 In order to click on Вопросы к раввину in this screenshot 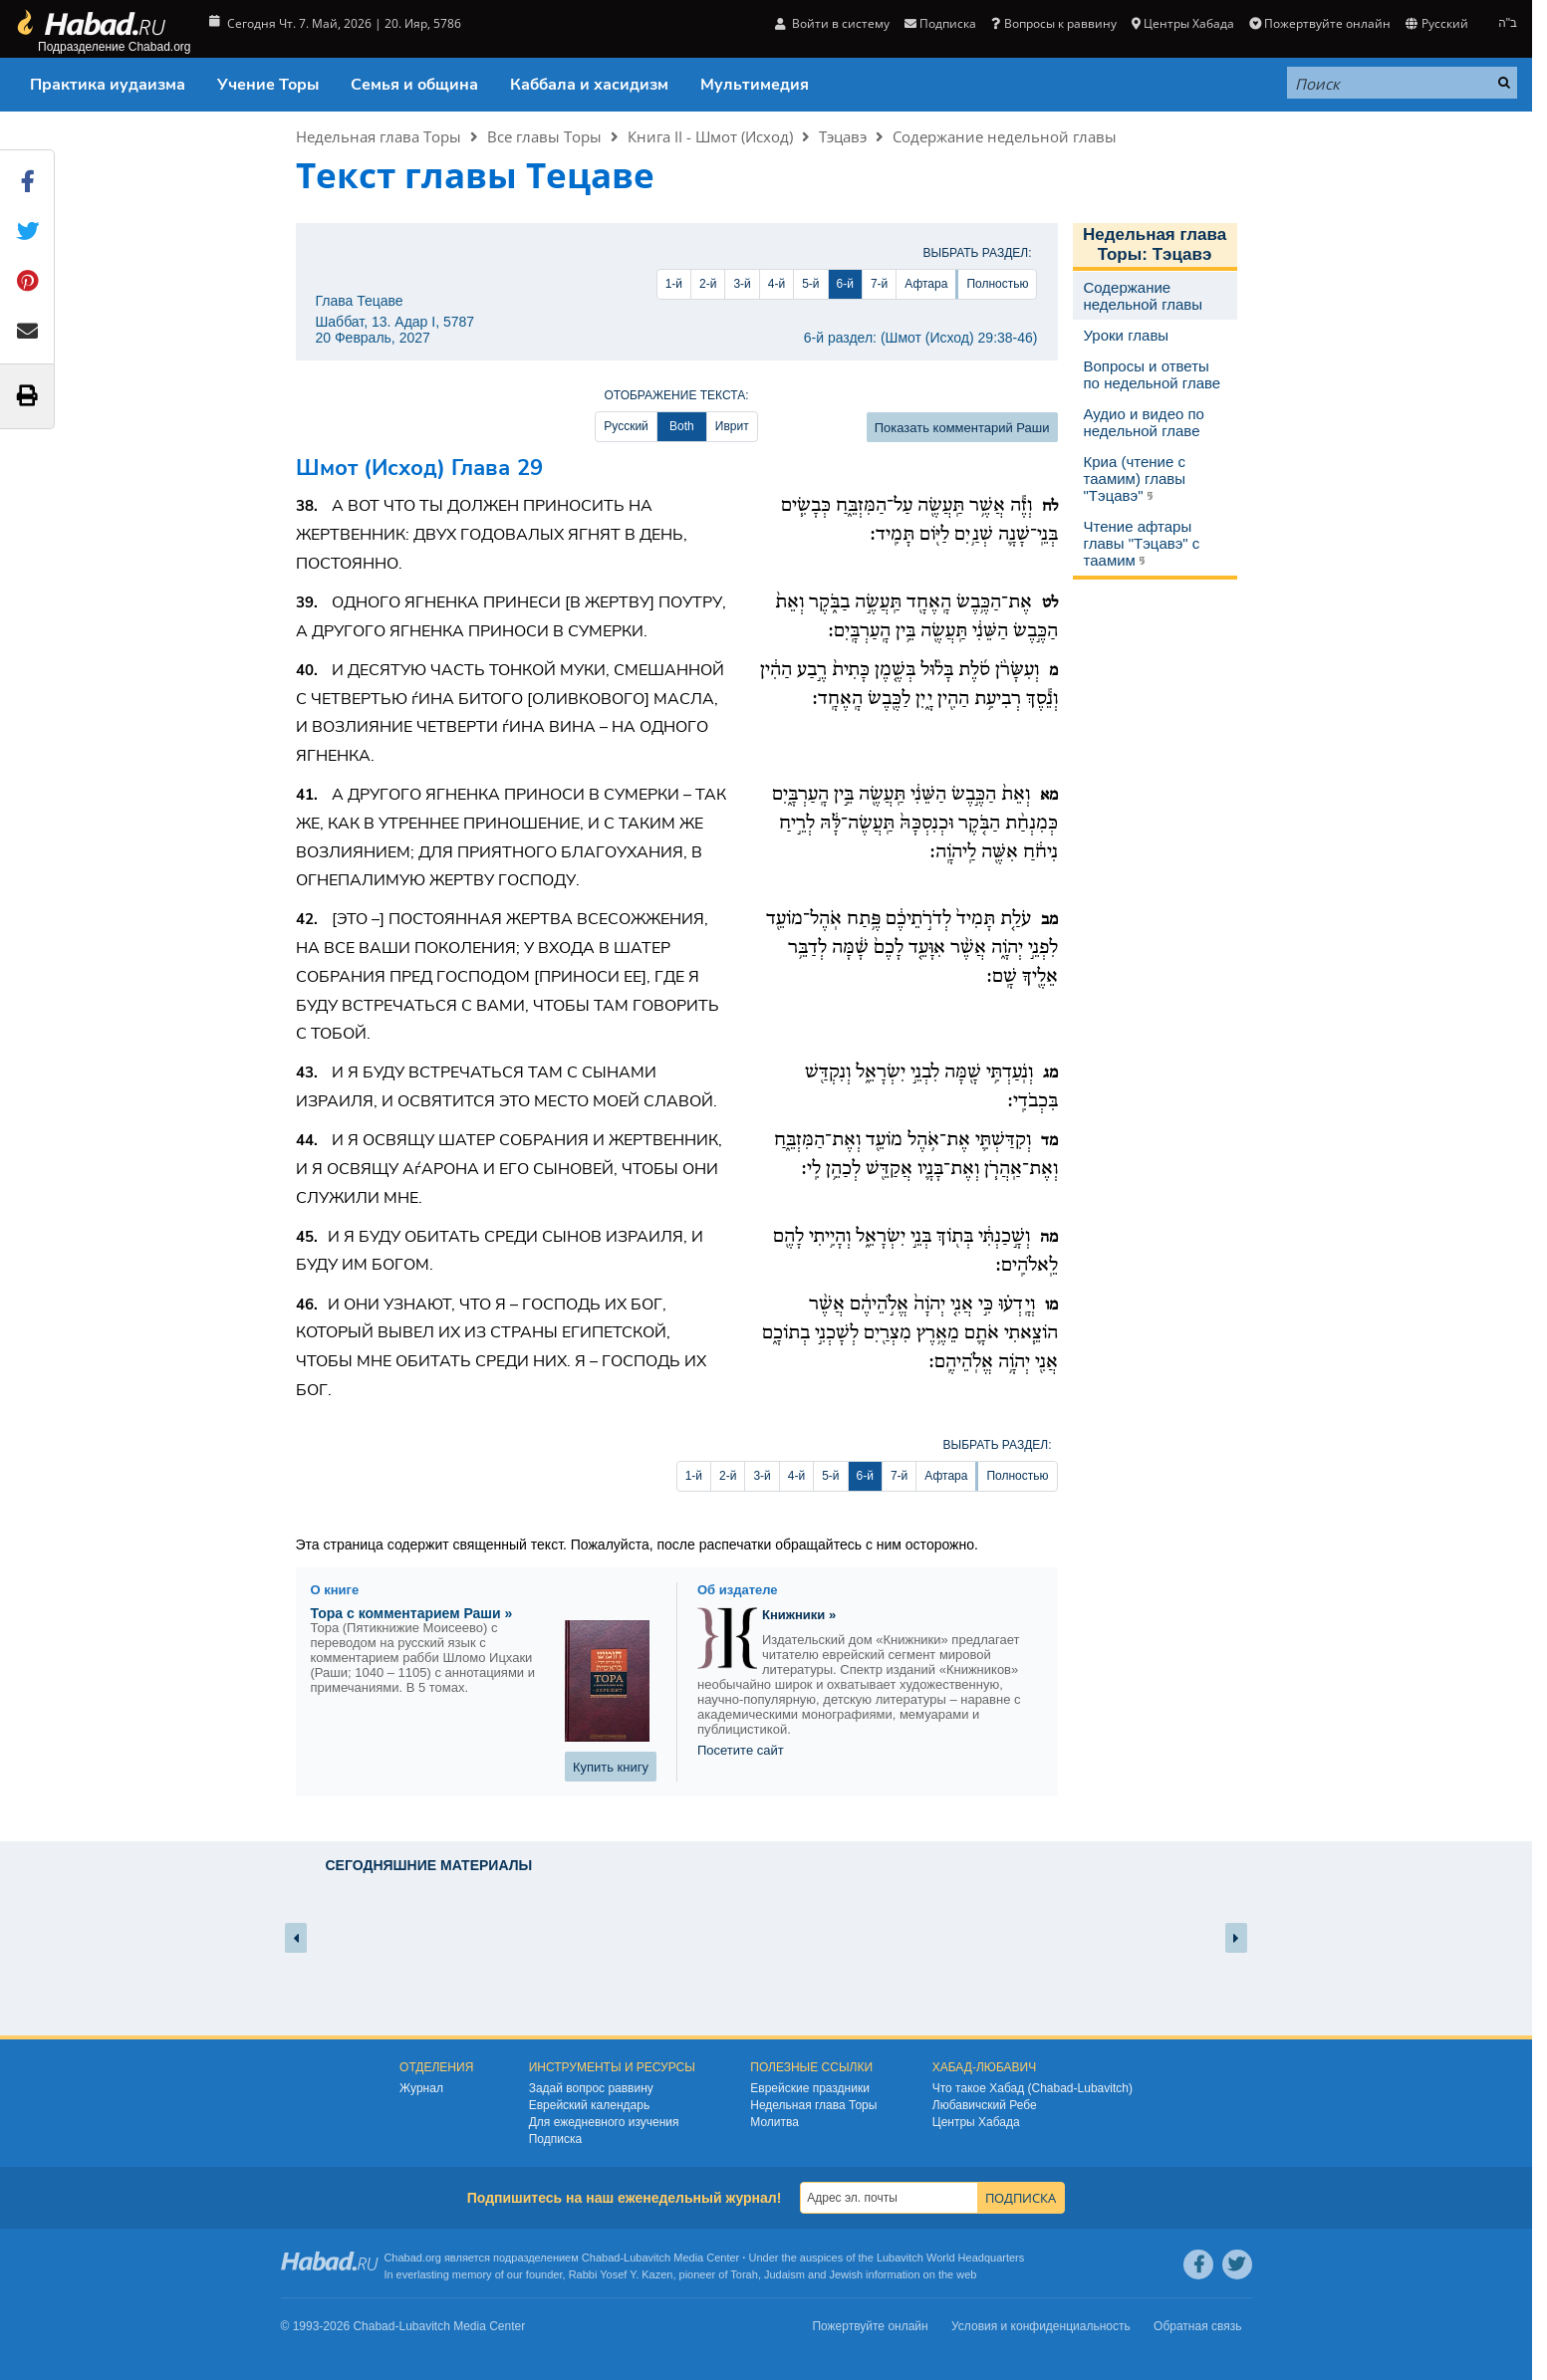, I will do `click(1053, 23)`.